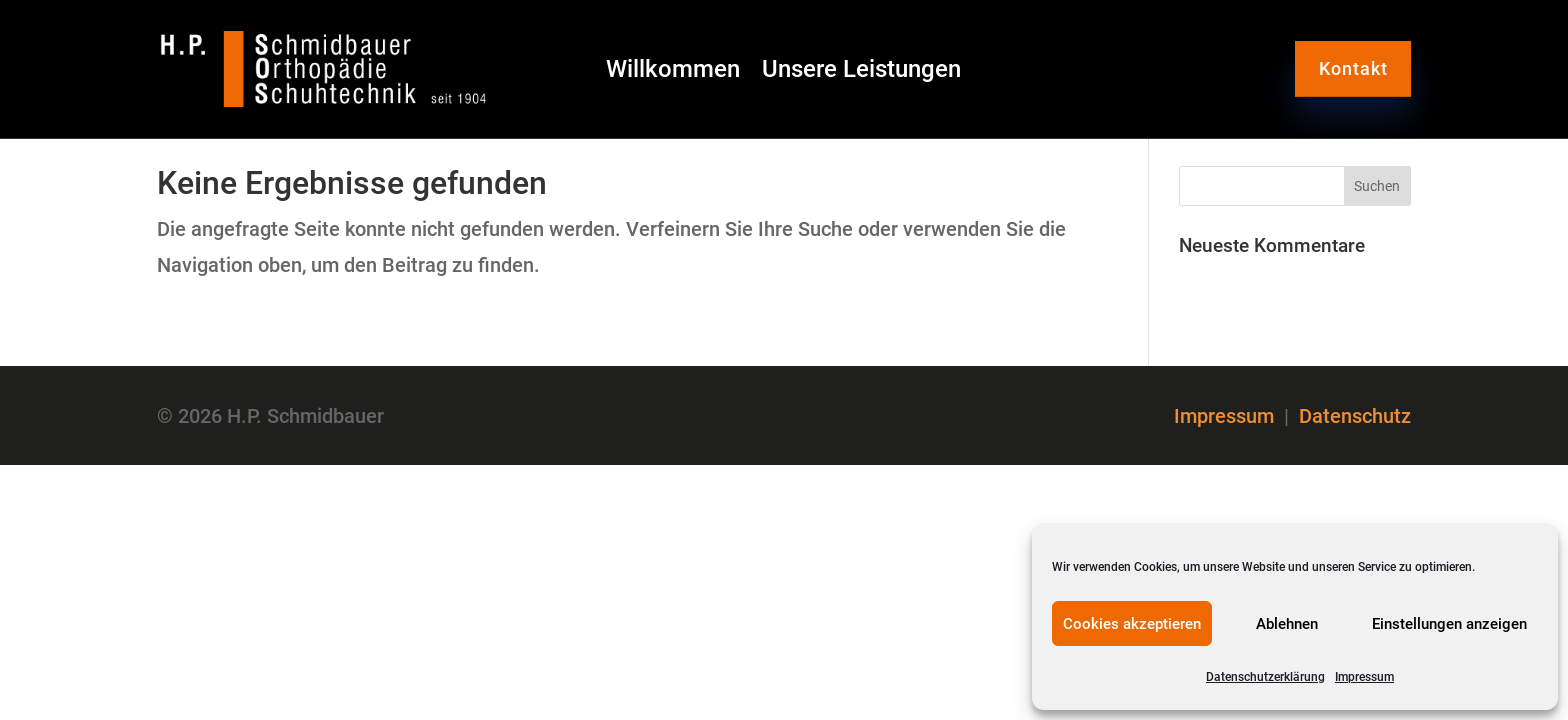  Describe the element at coordinates (1364, 677) in the screenshot. I see `Impressum` at that location.